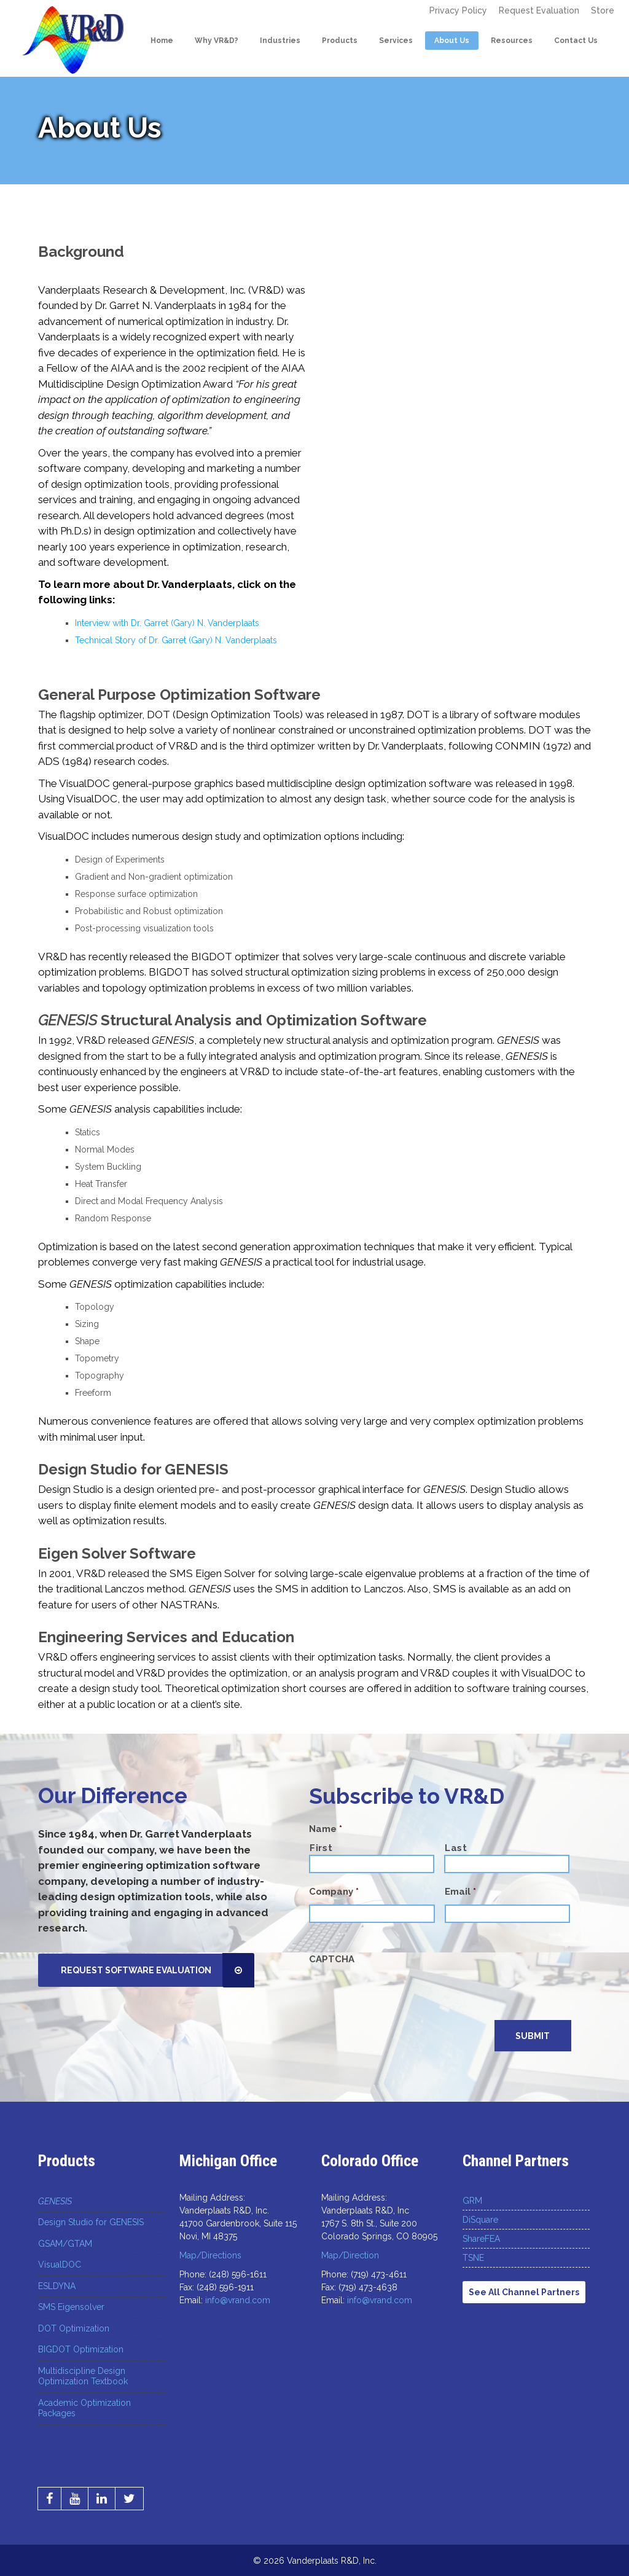 The width and height of the screenshot is (629, 2576). What do you see at coordinates (215, 40) in the screenshot?
I see `Why VR&D?` at bounding box center [215, 40].